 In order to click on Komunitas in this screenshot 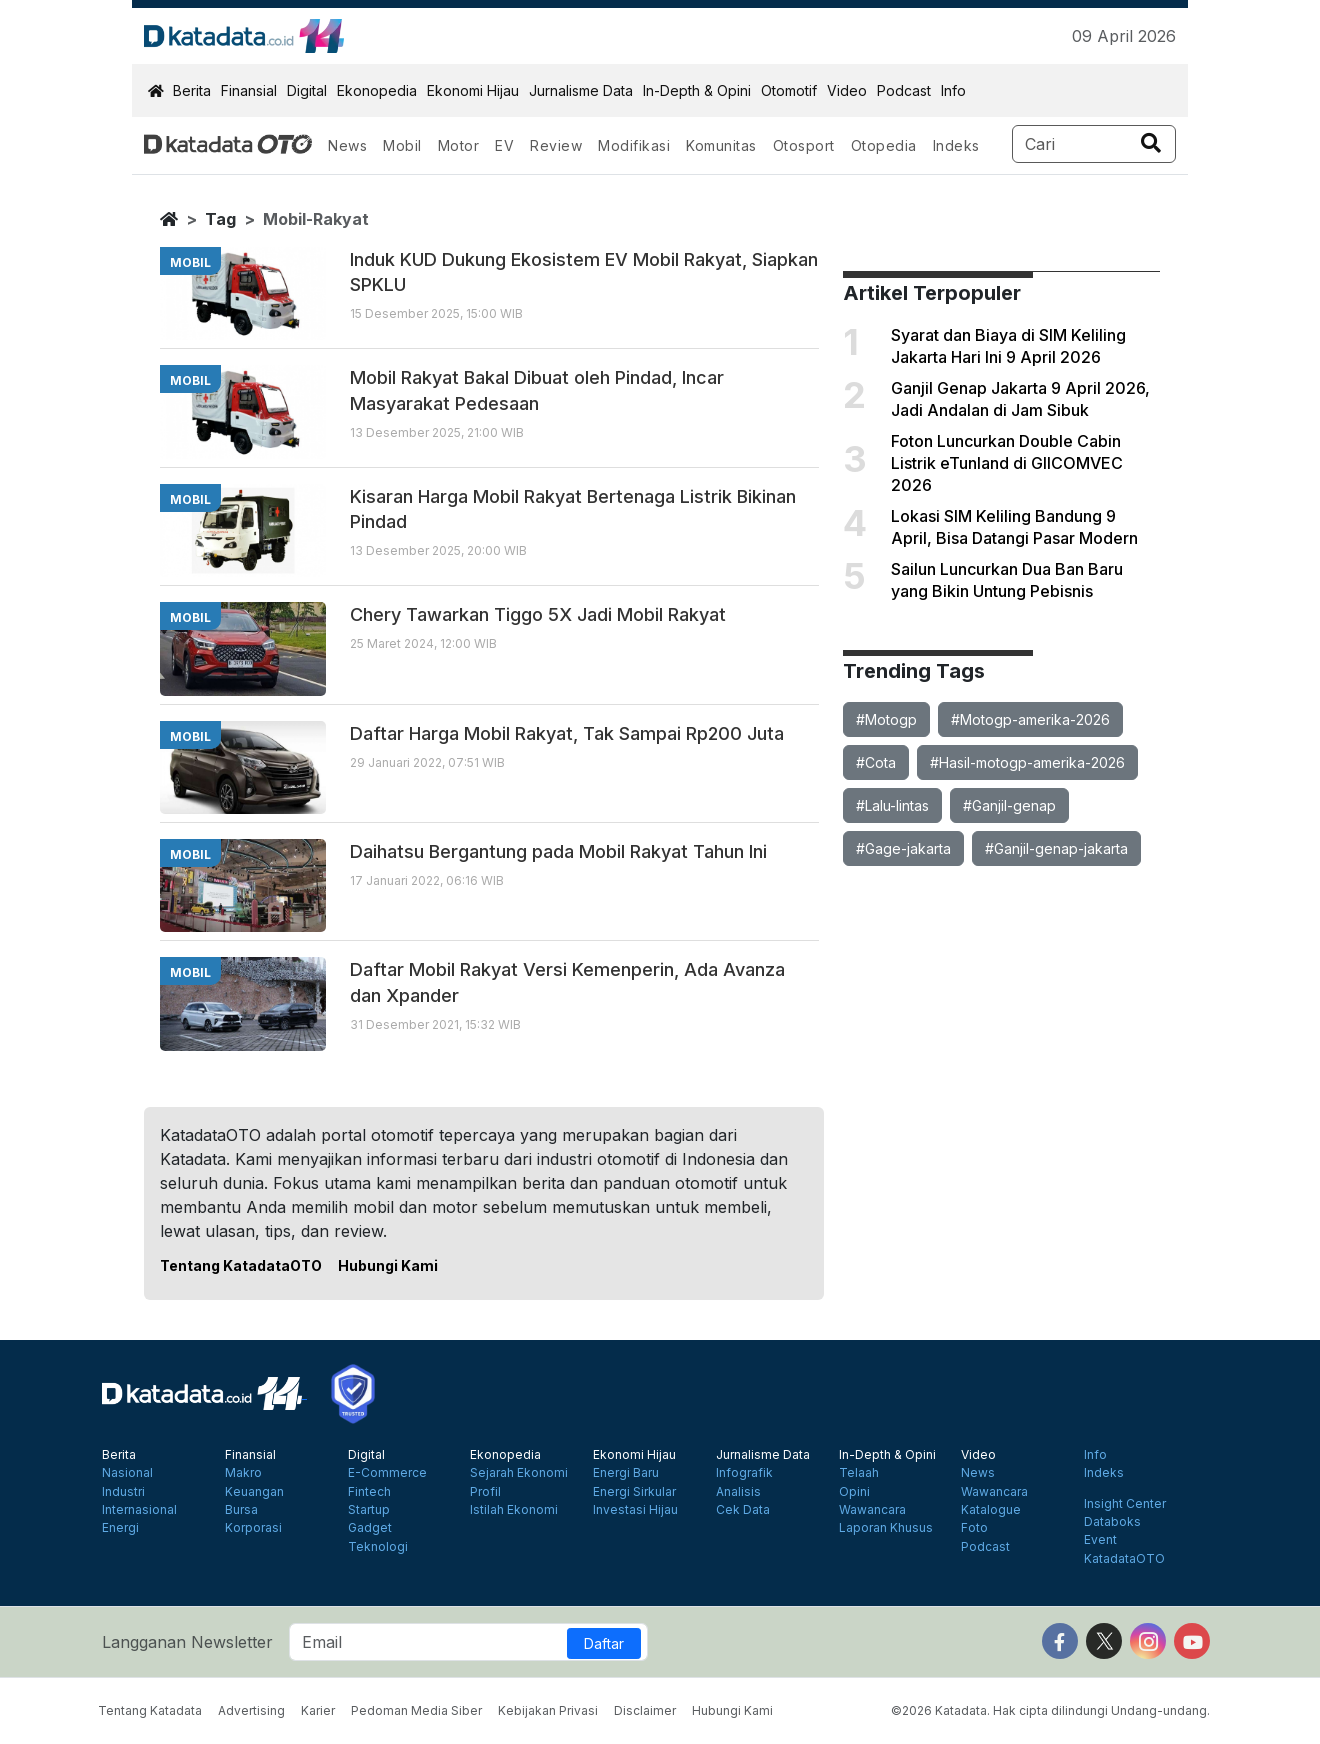, I will do `click(721, 145)`.